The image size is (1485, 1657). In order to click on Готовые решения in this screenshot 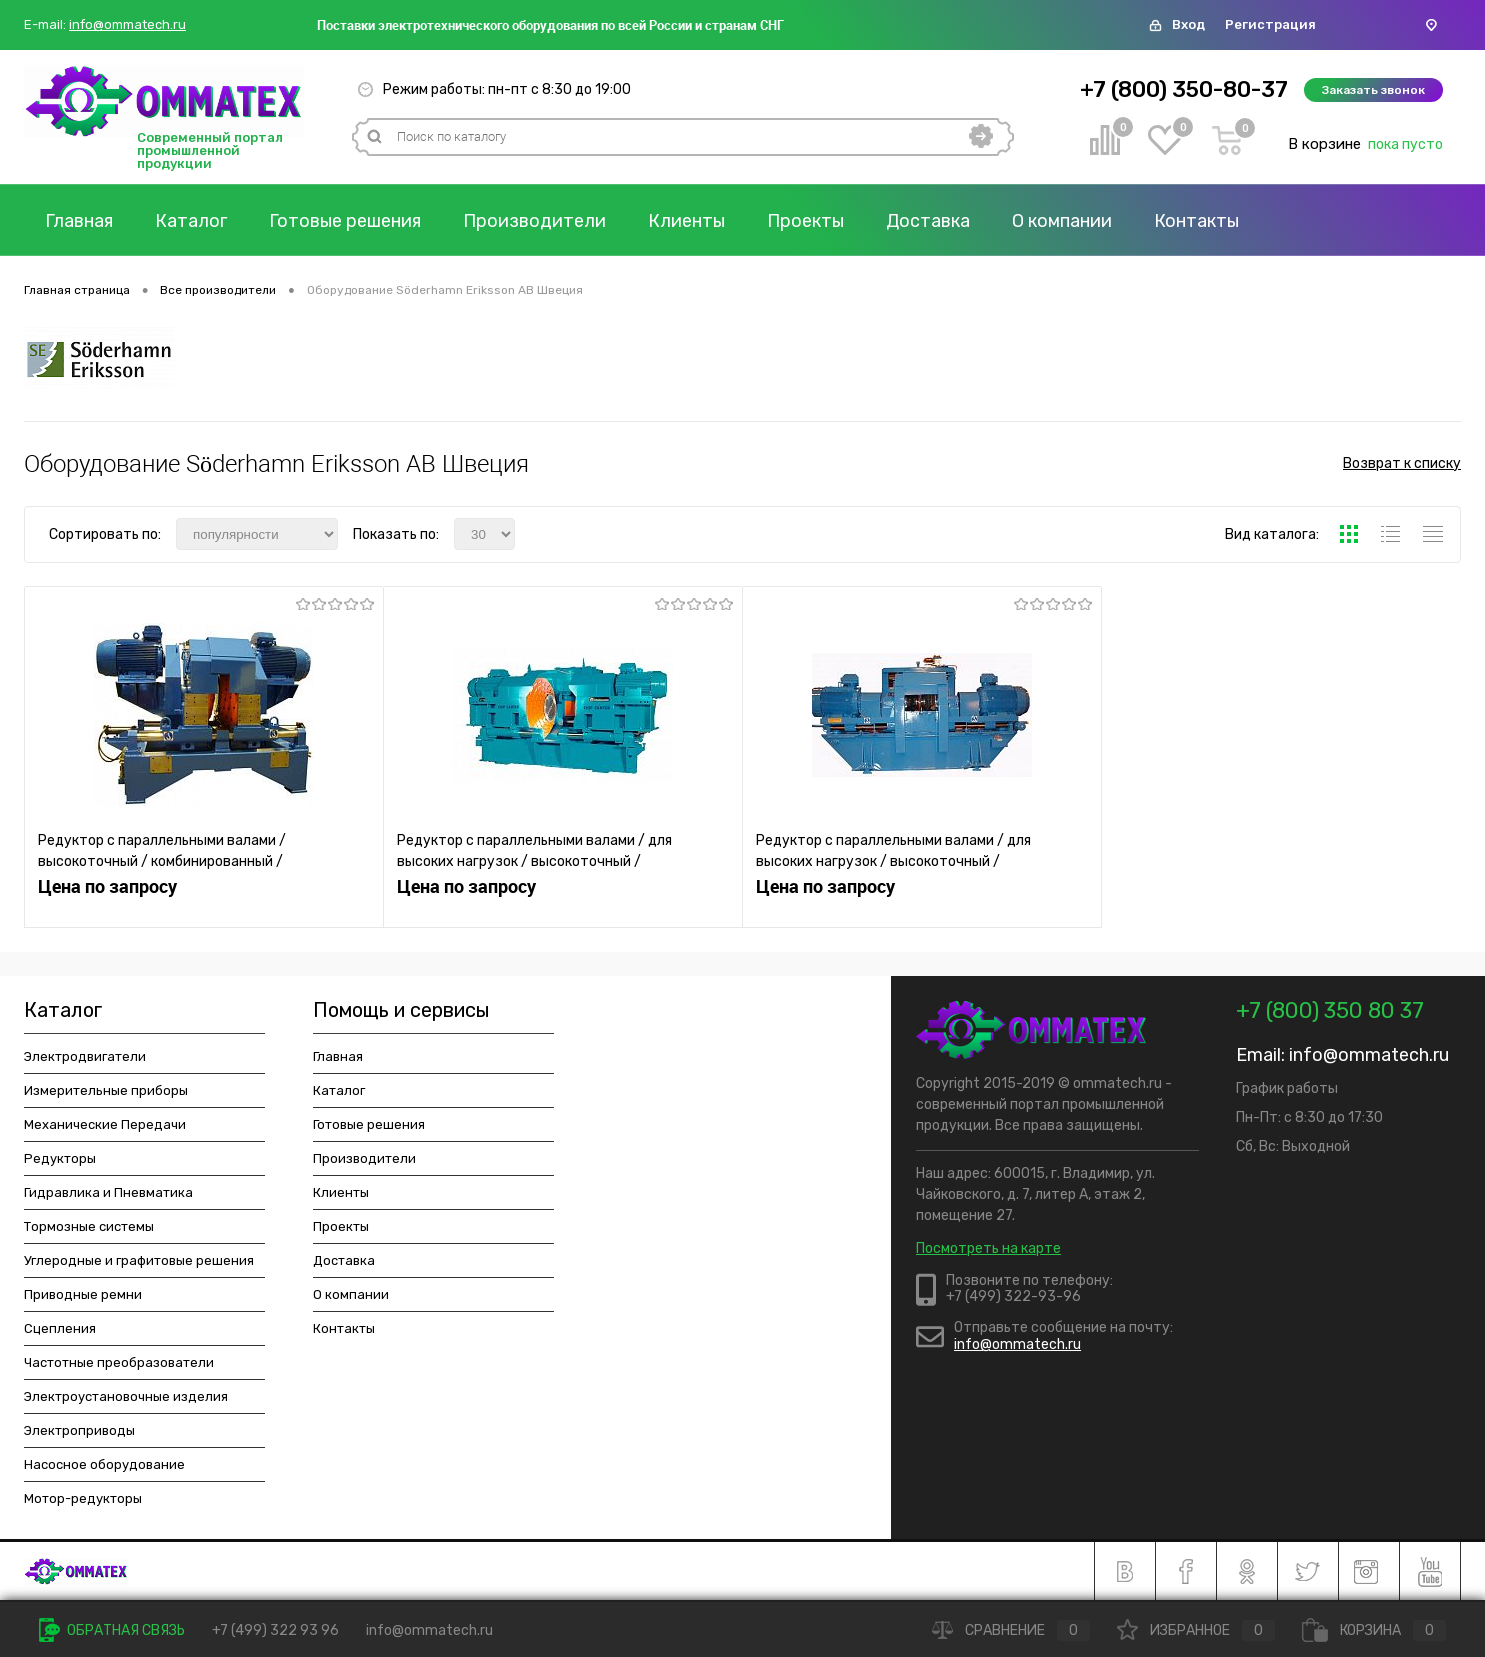, I will do `click(345, 221)`.